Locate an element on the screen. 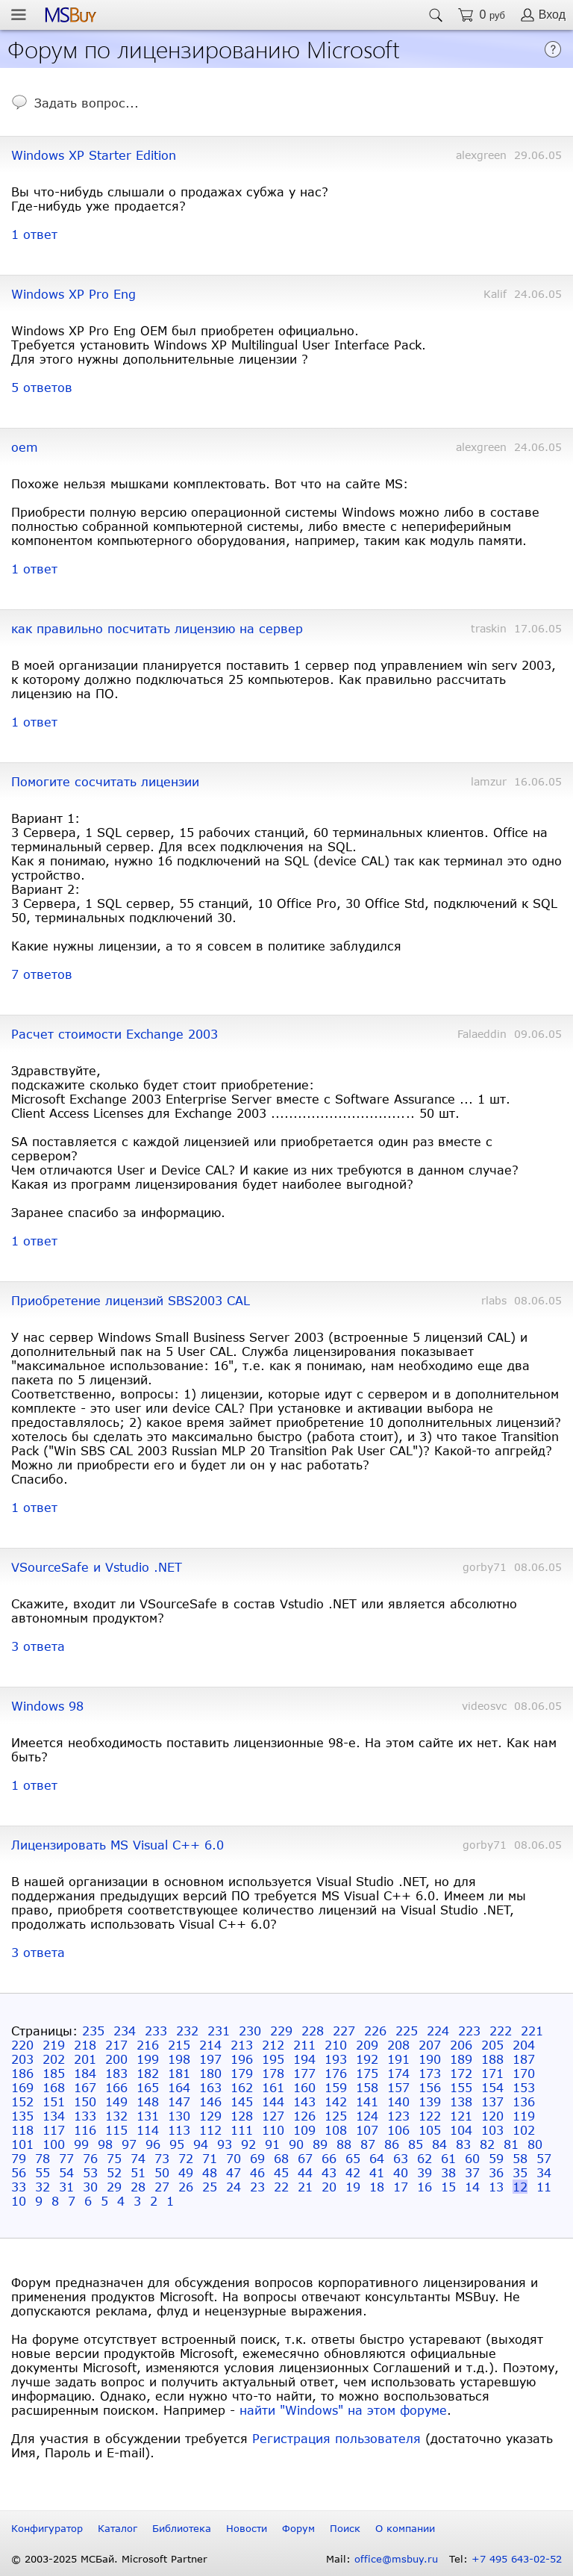 The image size is (573, 2576). 80 is located at coordinates (534, 2144).